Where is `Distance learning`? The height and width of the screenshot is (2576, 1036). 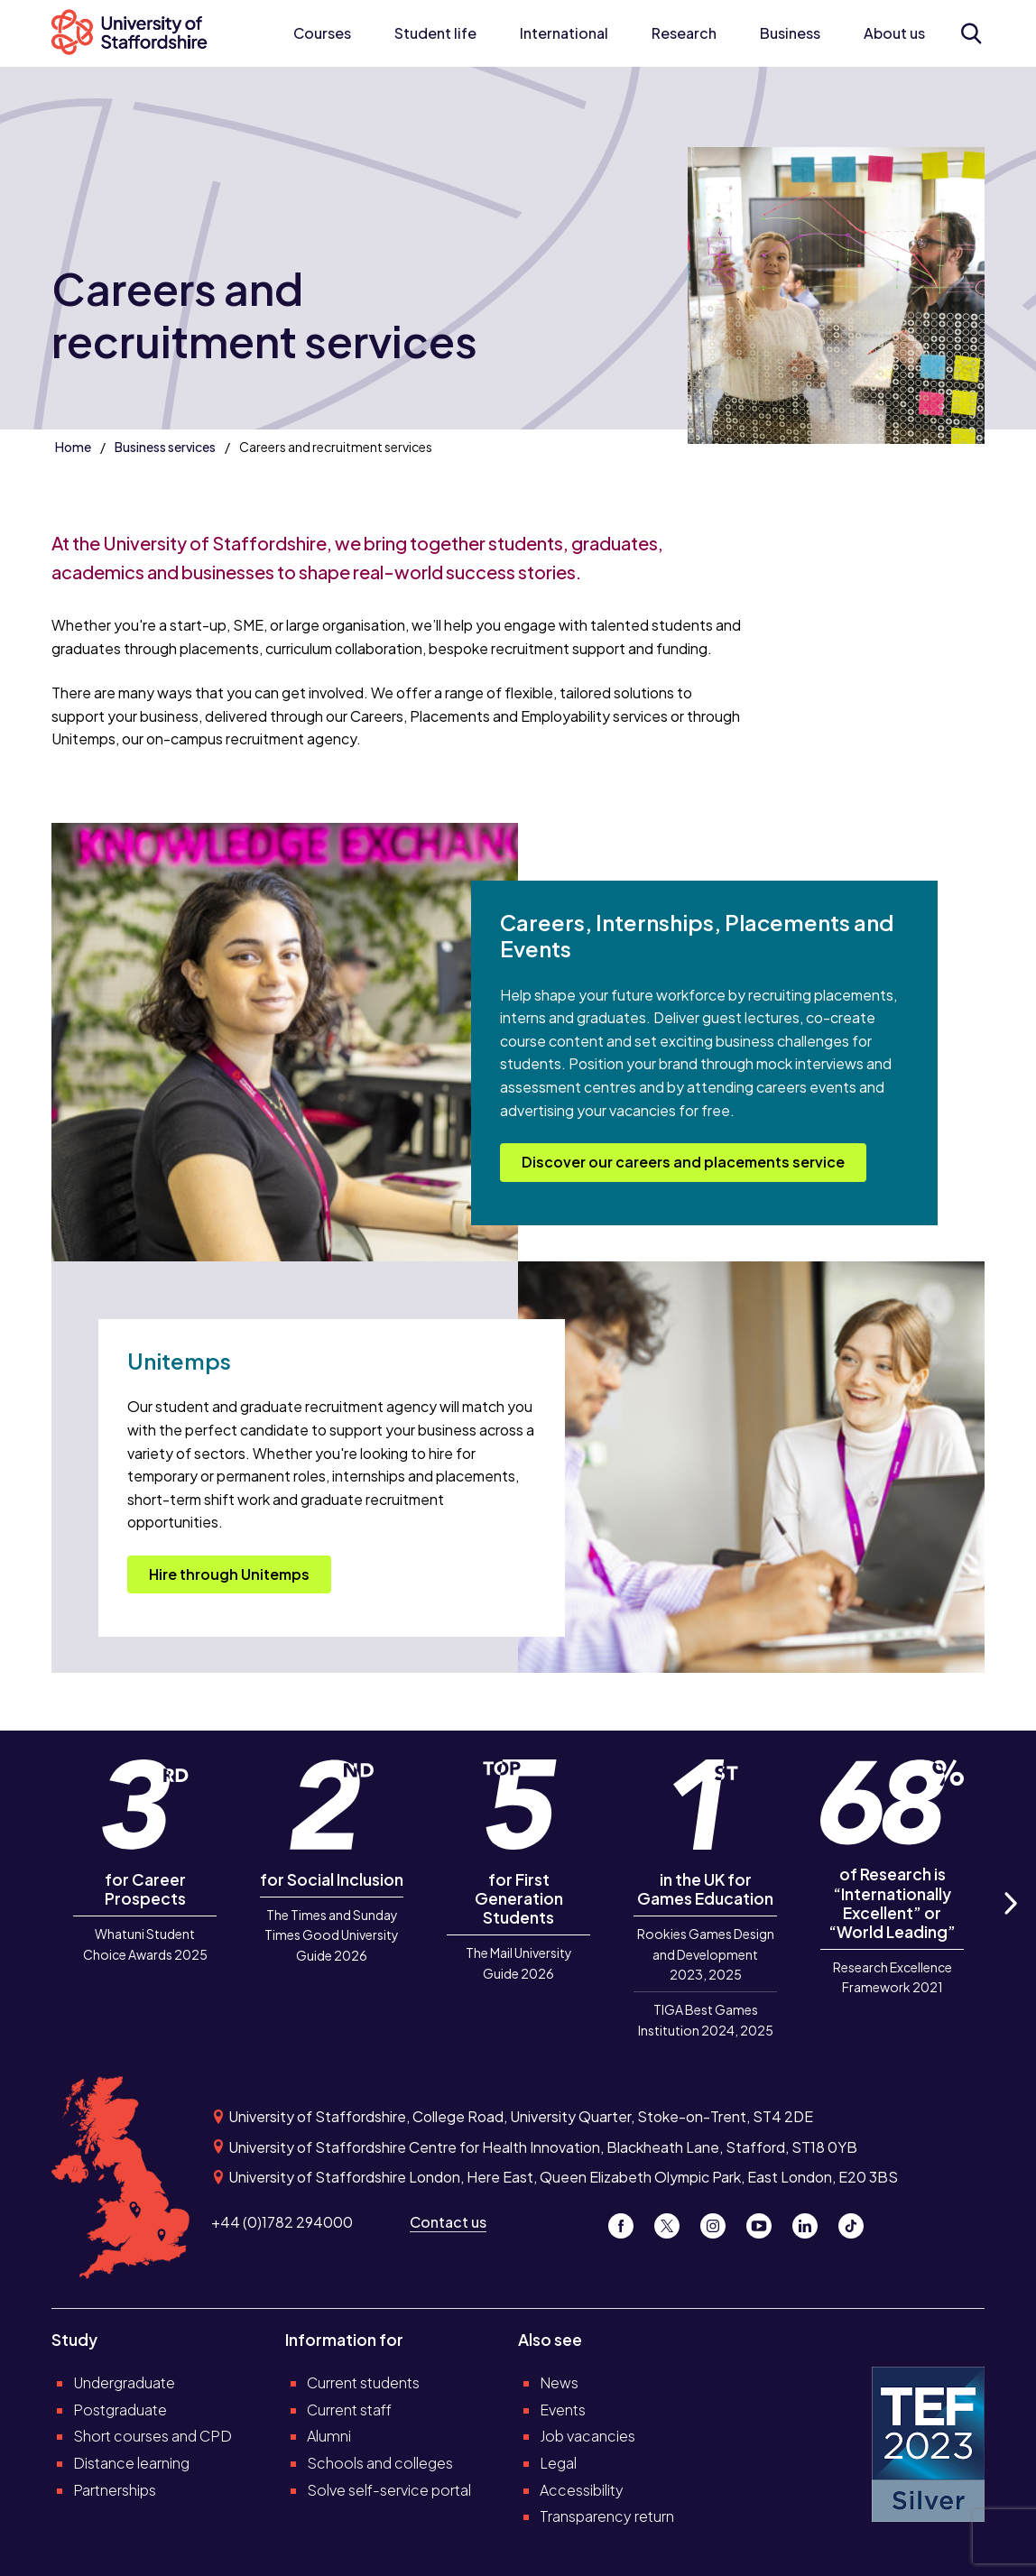
Distance learning is located at coordinates (131, 2462).